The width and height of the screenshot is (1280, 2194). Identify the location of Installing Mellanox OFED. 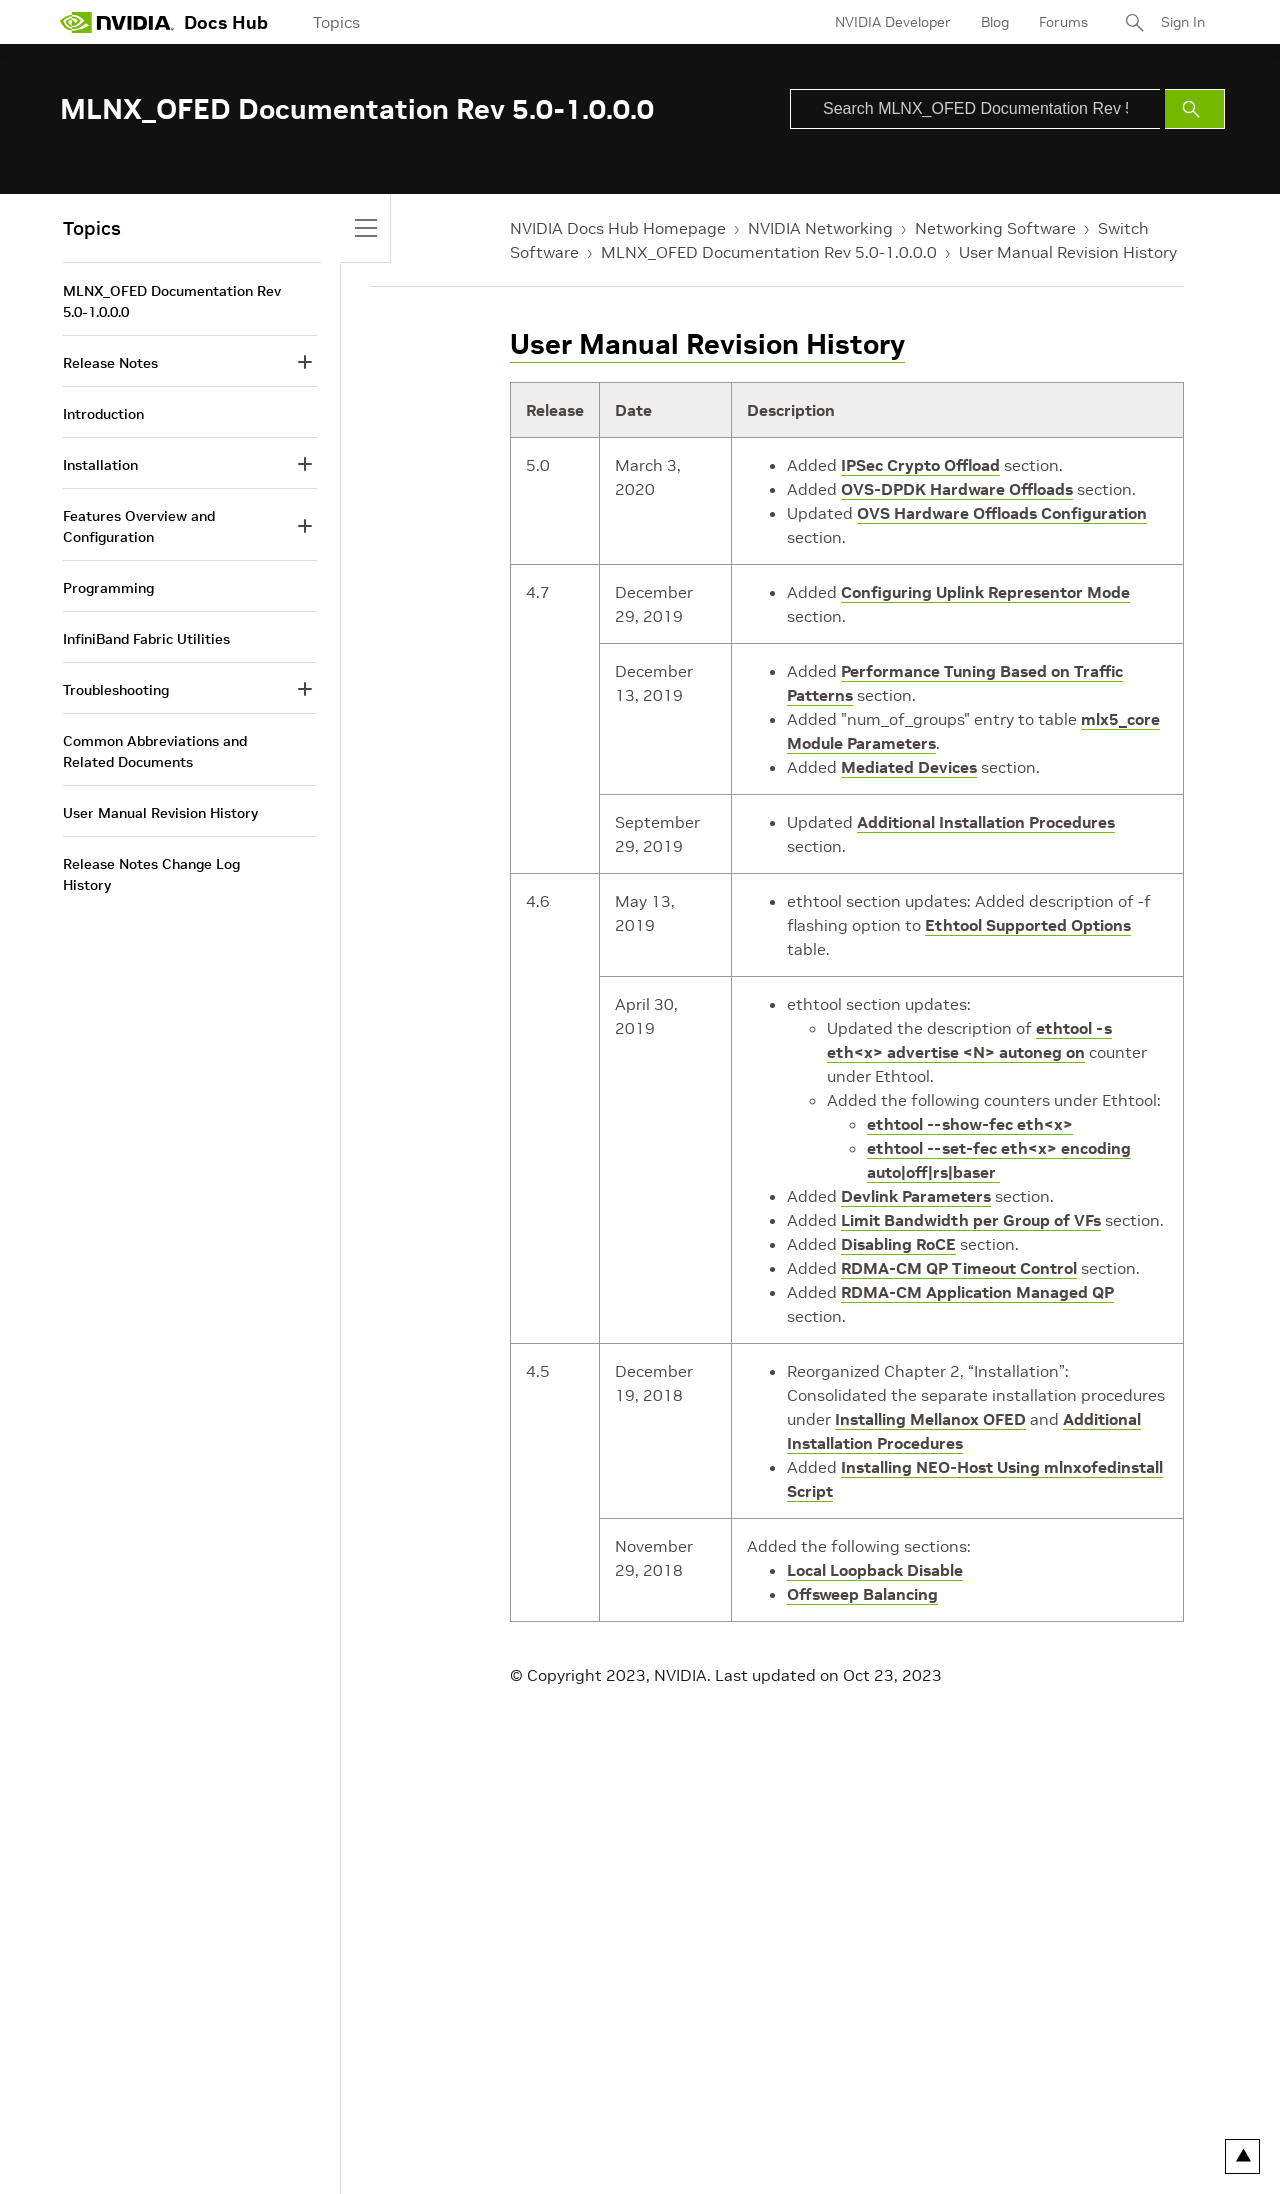
(930, 1419).